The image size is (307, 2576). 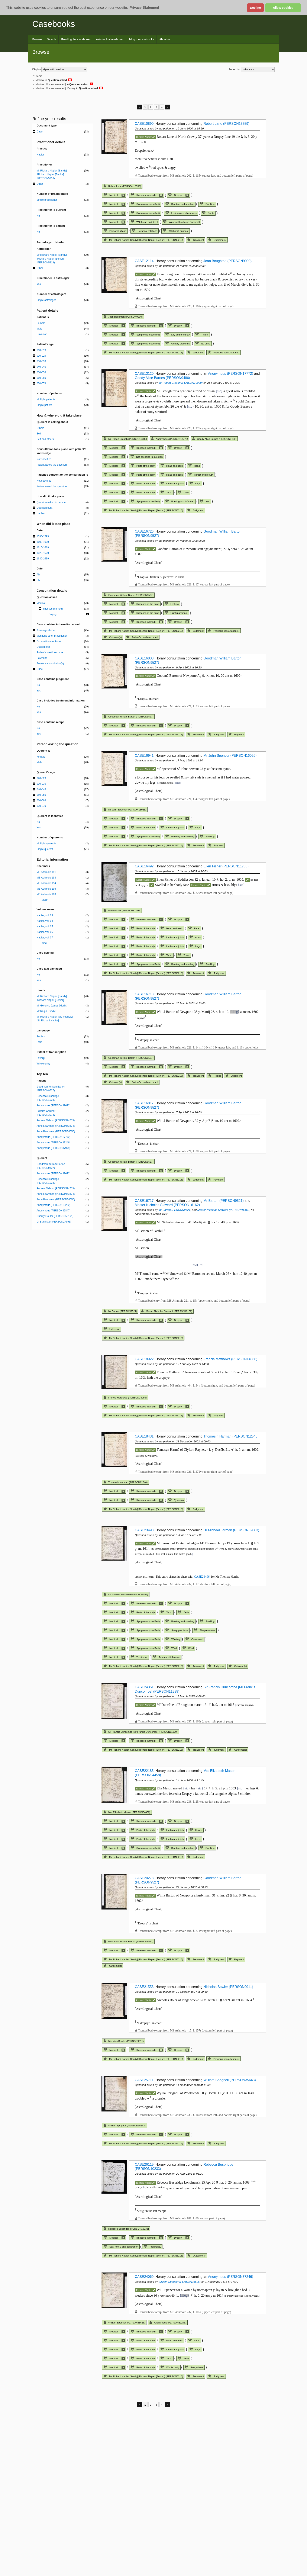 What do you see at coordinates (144, 658) in the screenshot?
I see `CASE16838` at bounding box center [144, 658].